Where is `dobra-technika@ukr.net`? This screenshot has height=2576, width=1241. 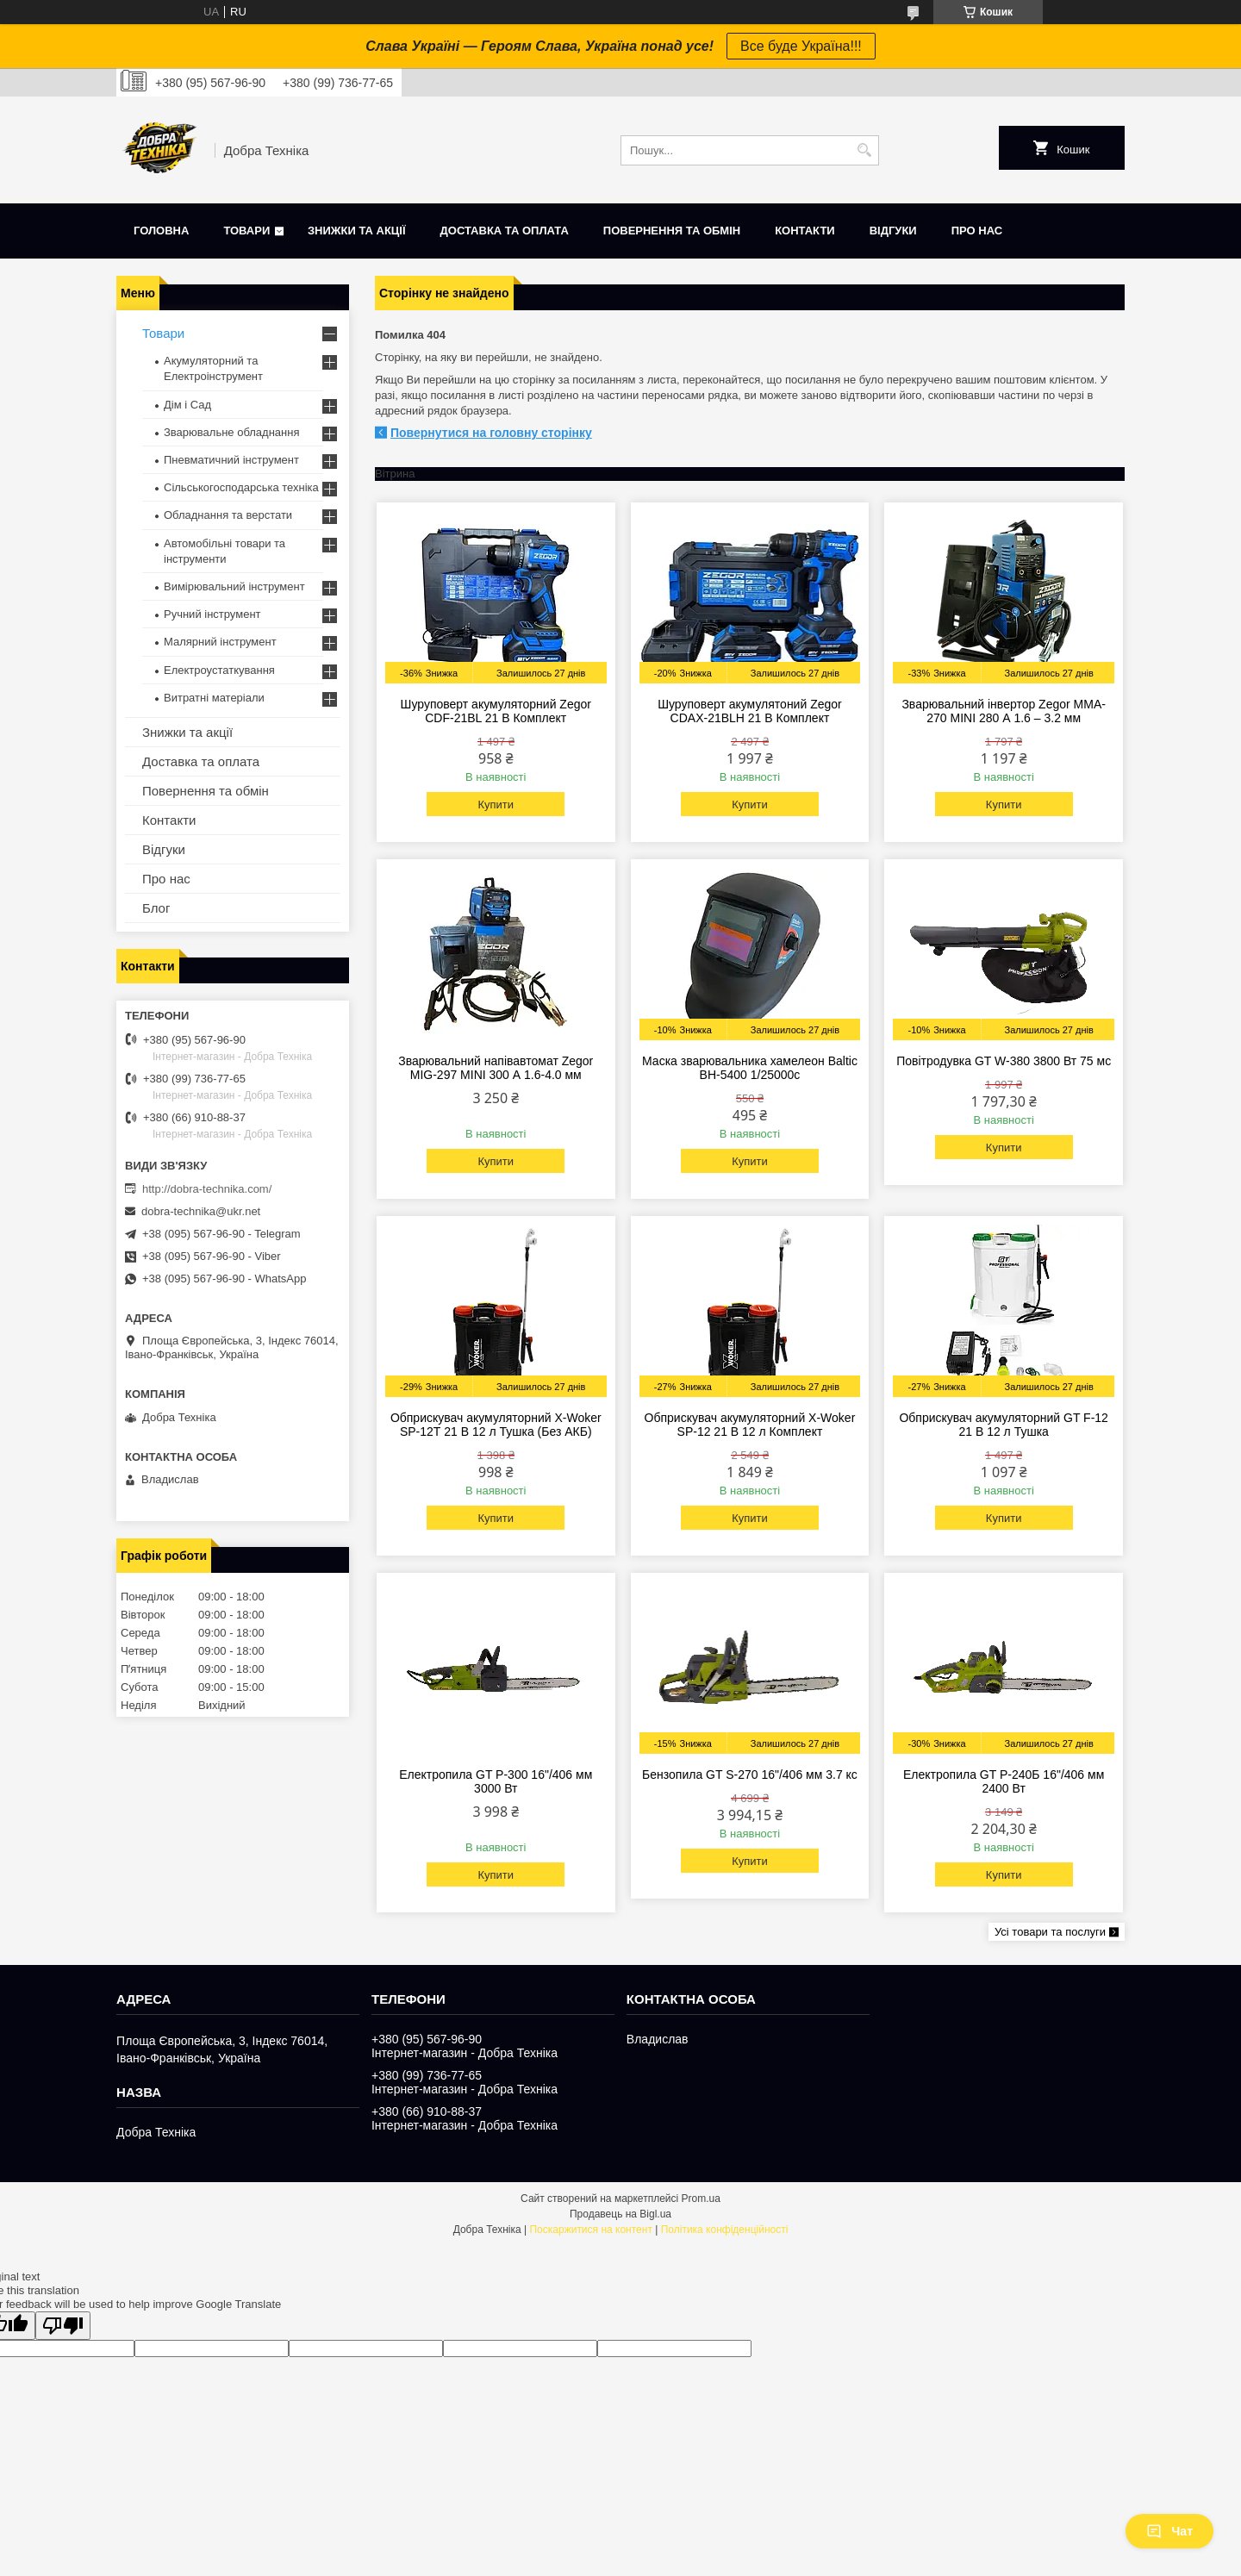
dobra-technika@ukr.net is located at coordinates (200, 1211).